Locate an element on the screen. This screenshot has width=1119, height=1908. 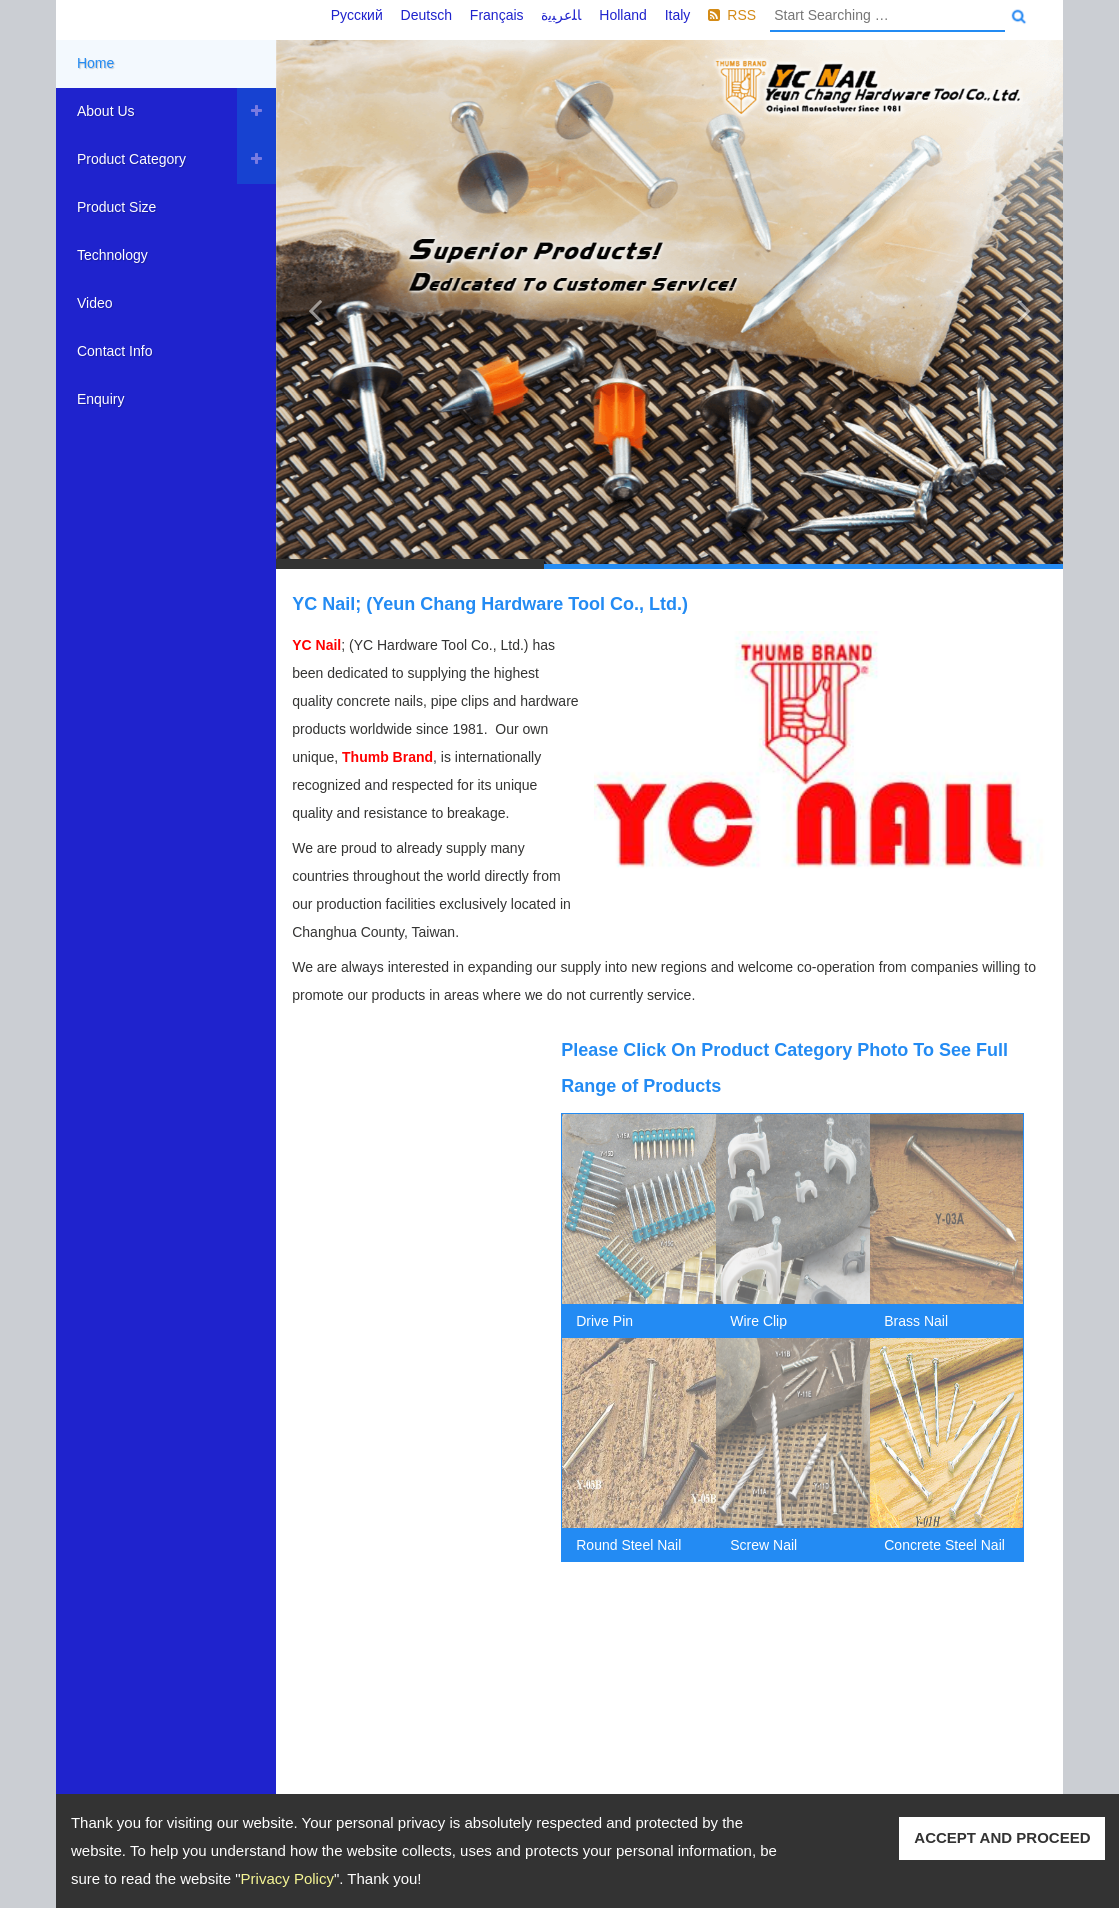
Contact Info is located at coordinates (115, 351).